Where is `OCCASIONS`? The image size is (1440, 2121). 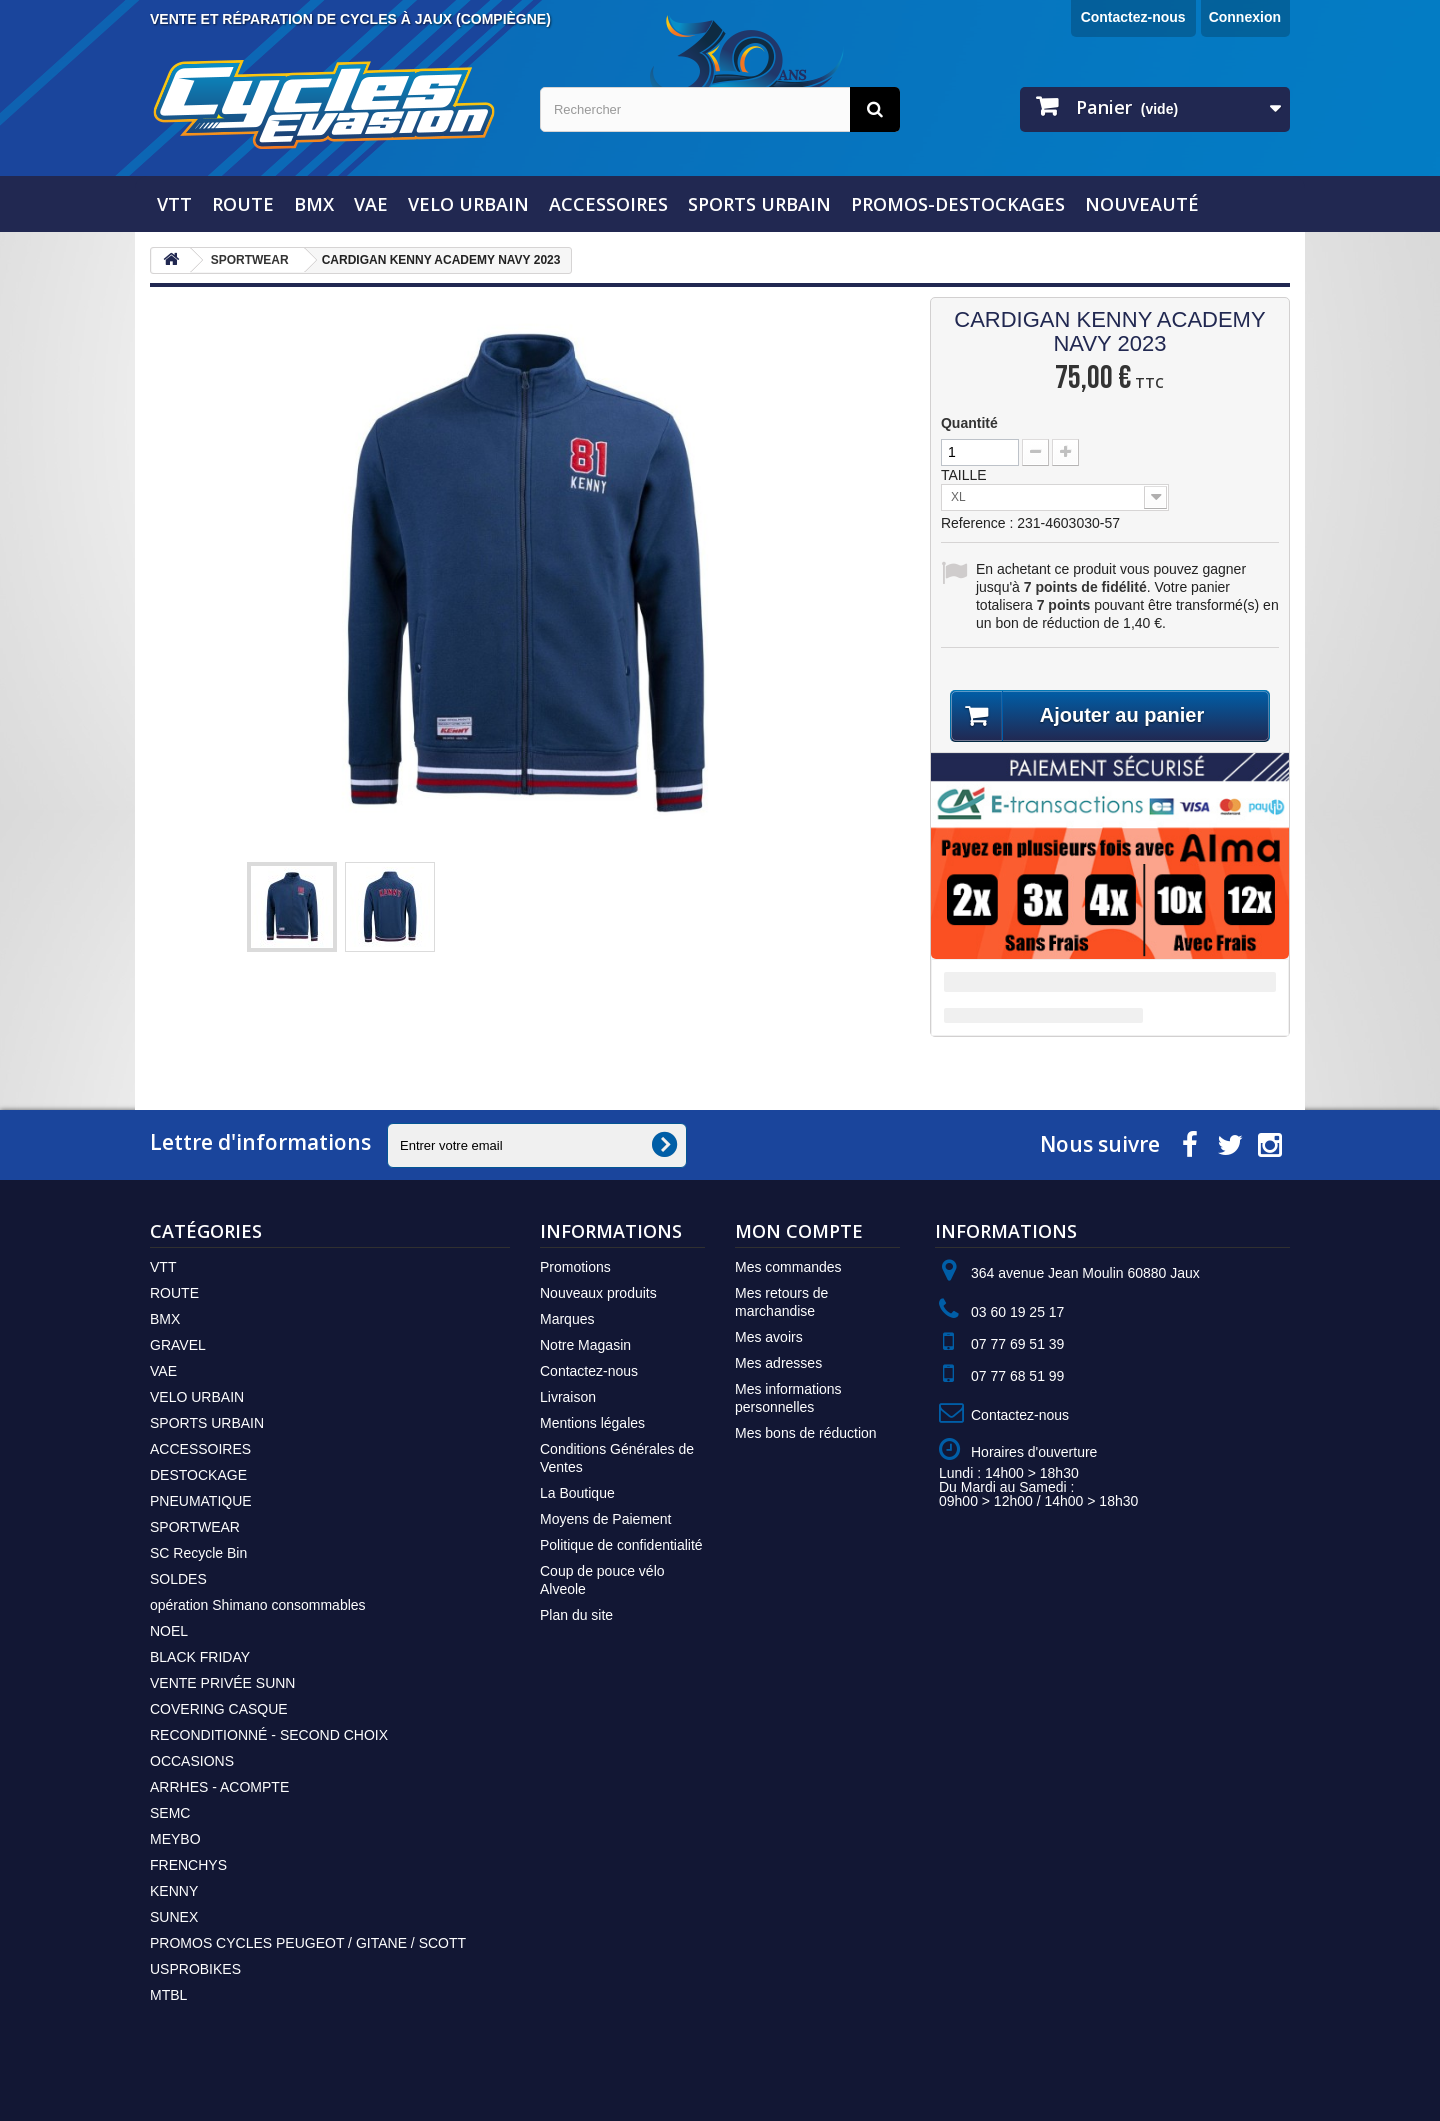
OCCASIONS is located at coordinates (192, 1761).